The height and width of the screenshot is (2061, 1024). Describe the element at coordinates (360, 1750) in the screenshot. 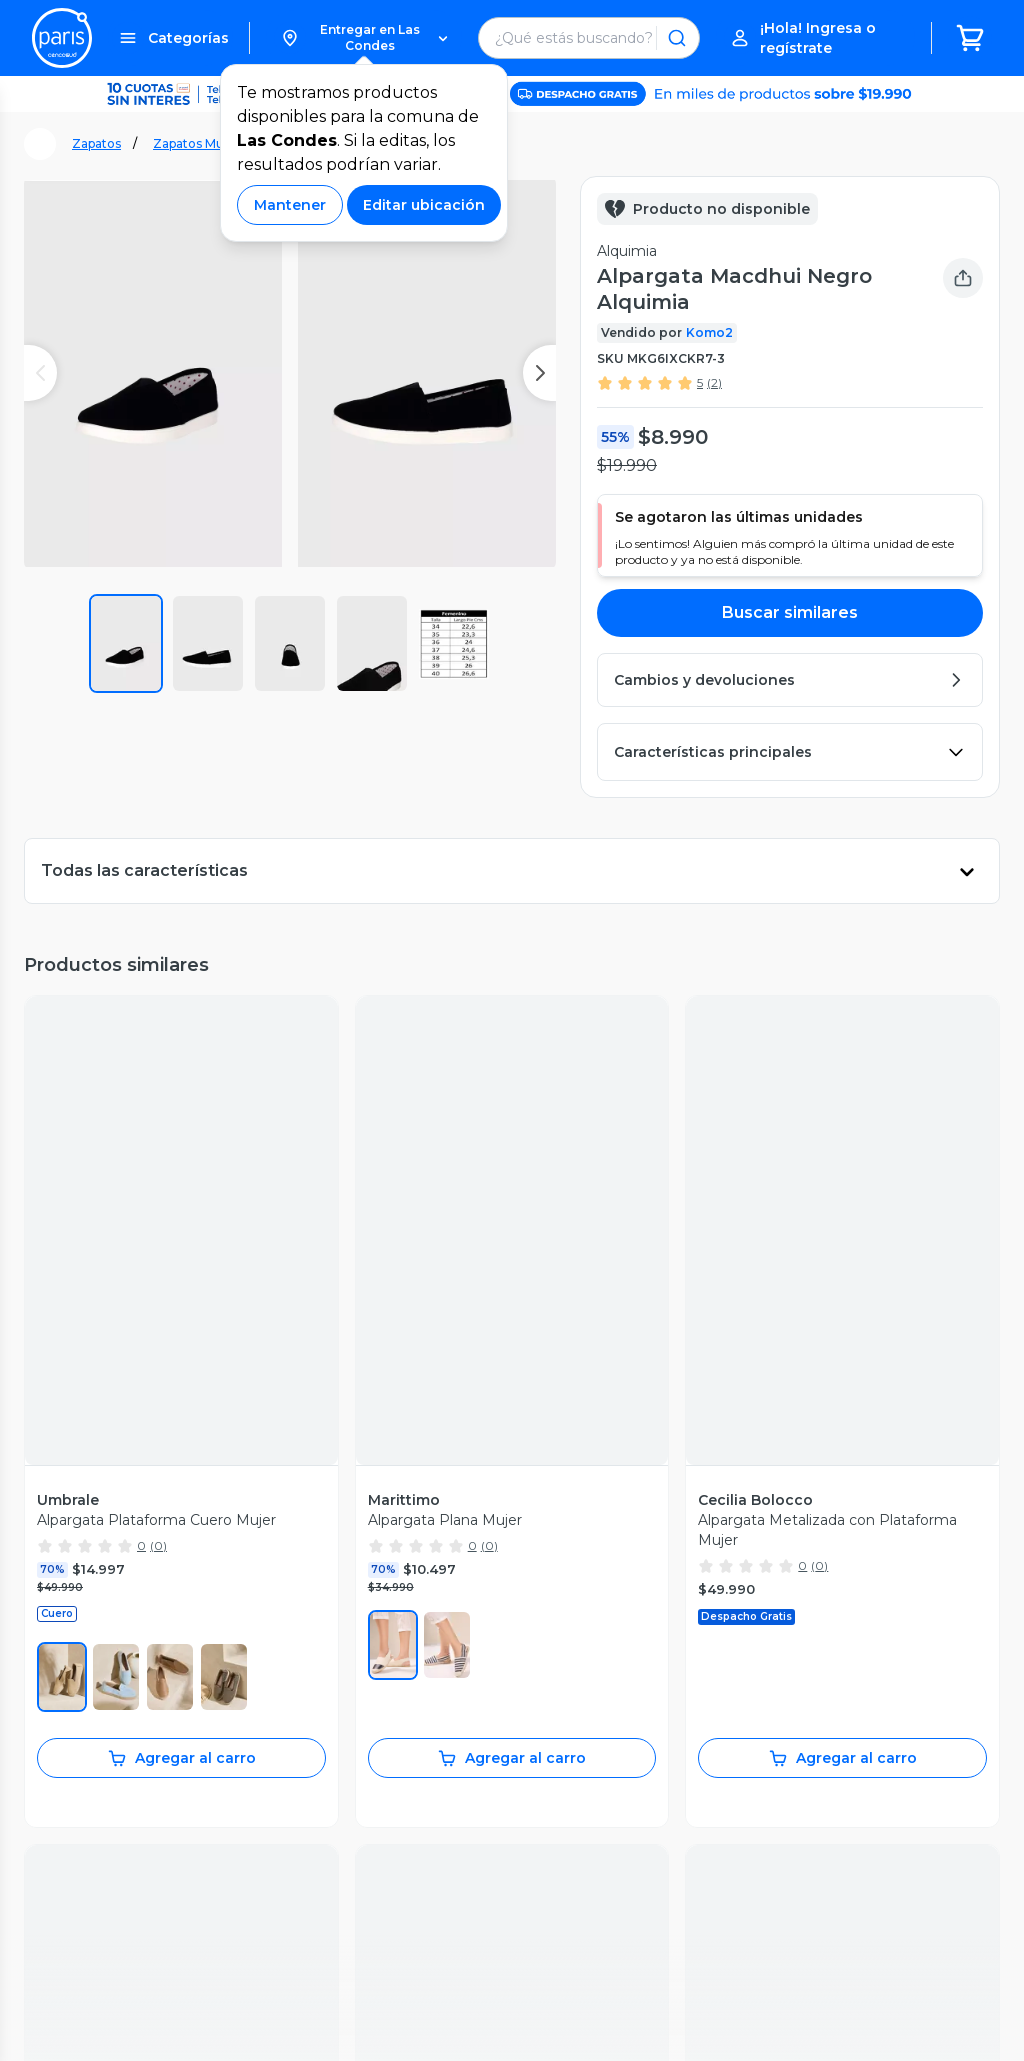

I see `Bebé Paris` at that location.